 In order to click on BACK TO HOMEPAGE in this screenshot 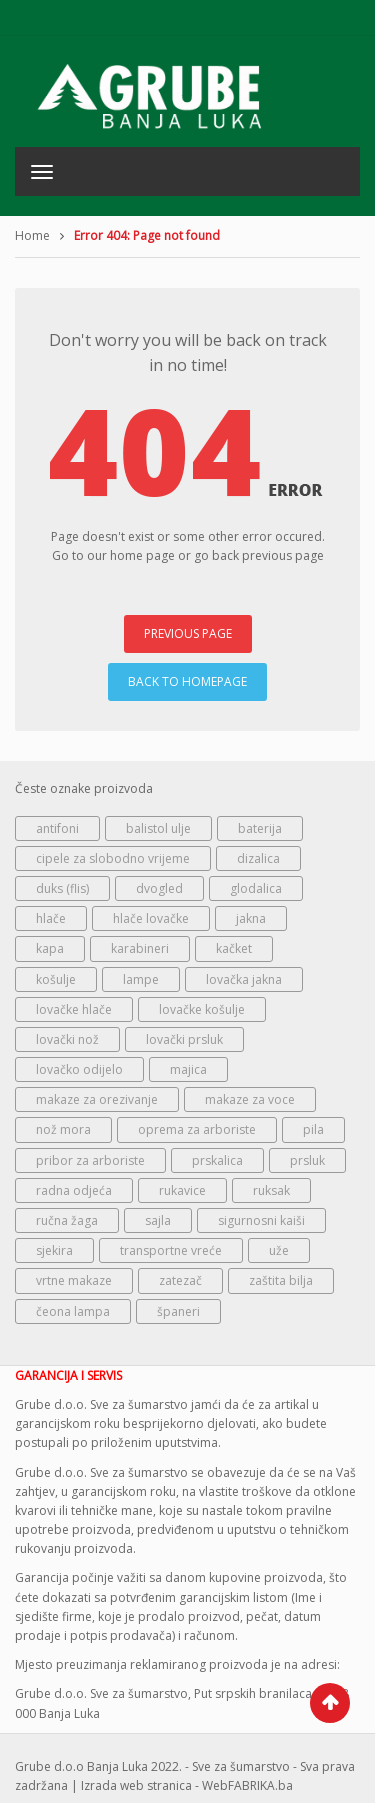, I will do `click(187, 681)`.